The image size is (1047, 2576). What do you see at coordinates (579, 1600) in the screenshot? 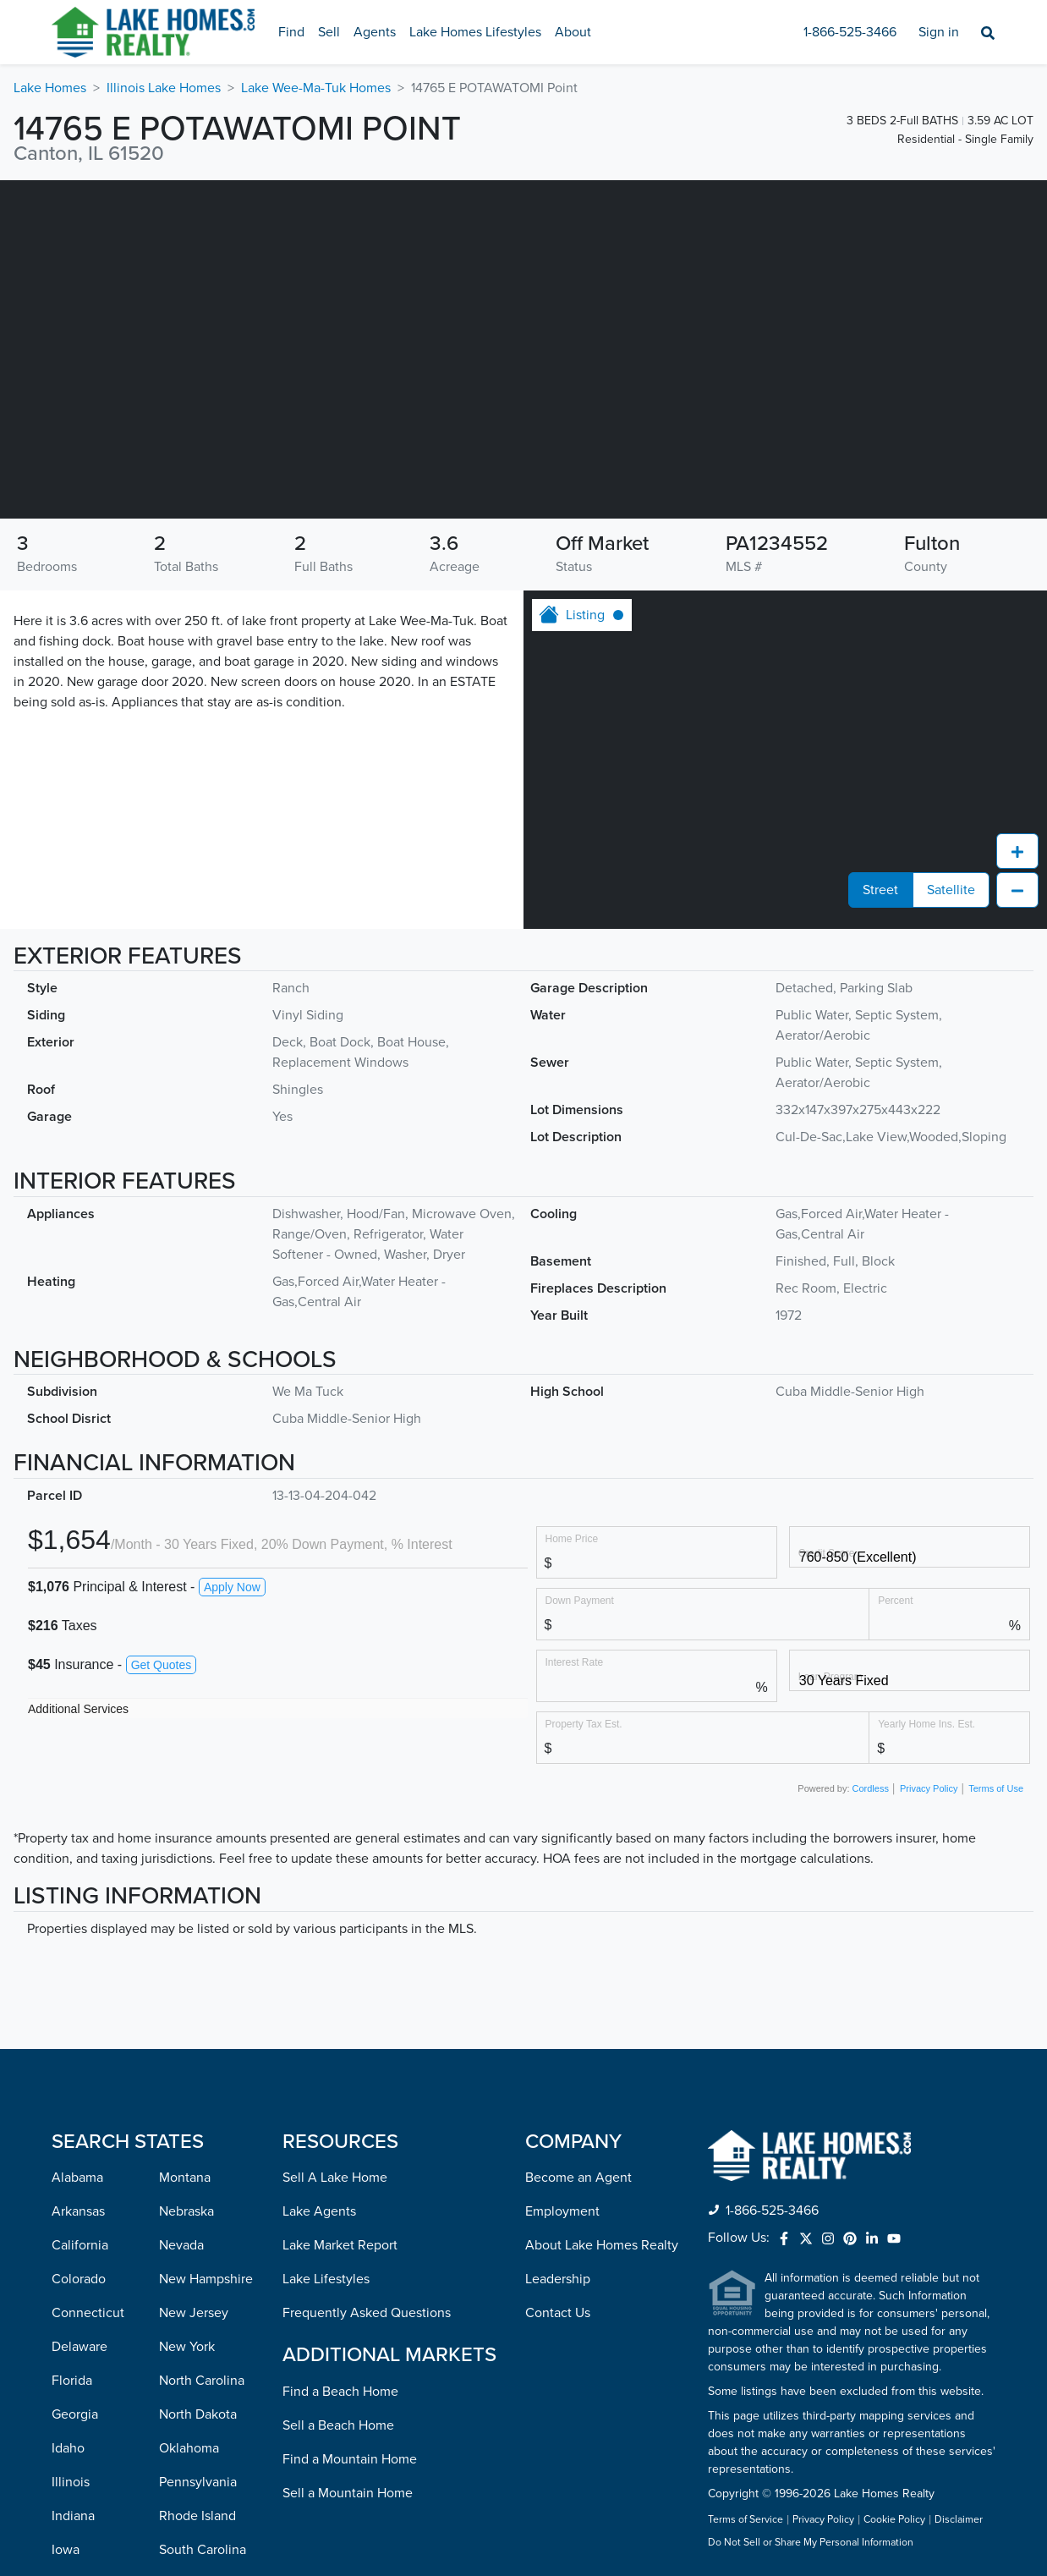
I see `Down Payment` at bounding box center [579, 1600].